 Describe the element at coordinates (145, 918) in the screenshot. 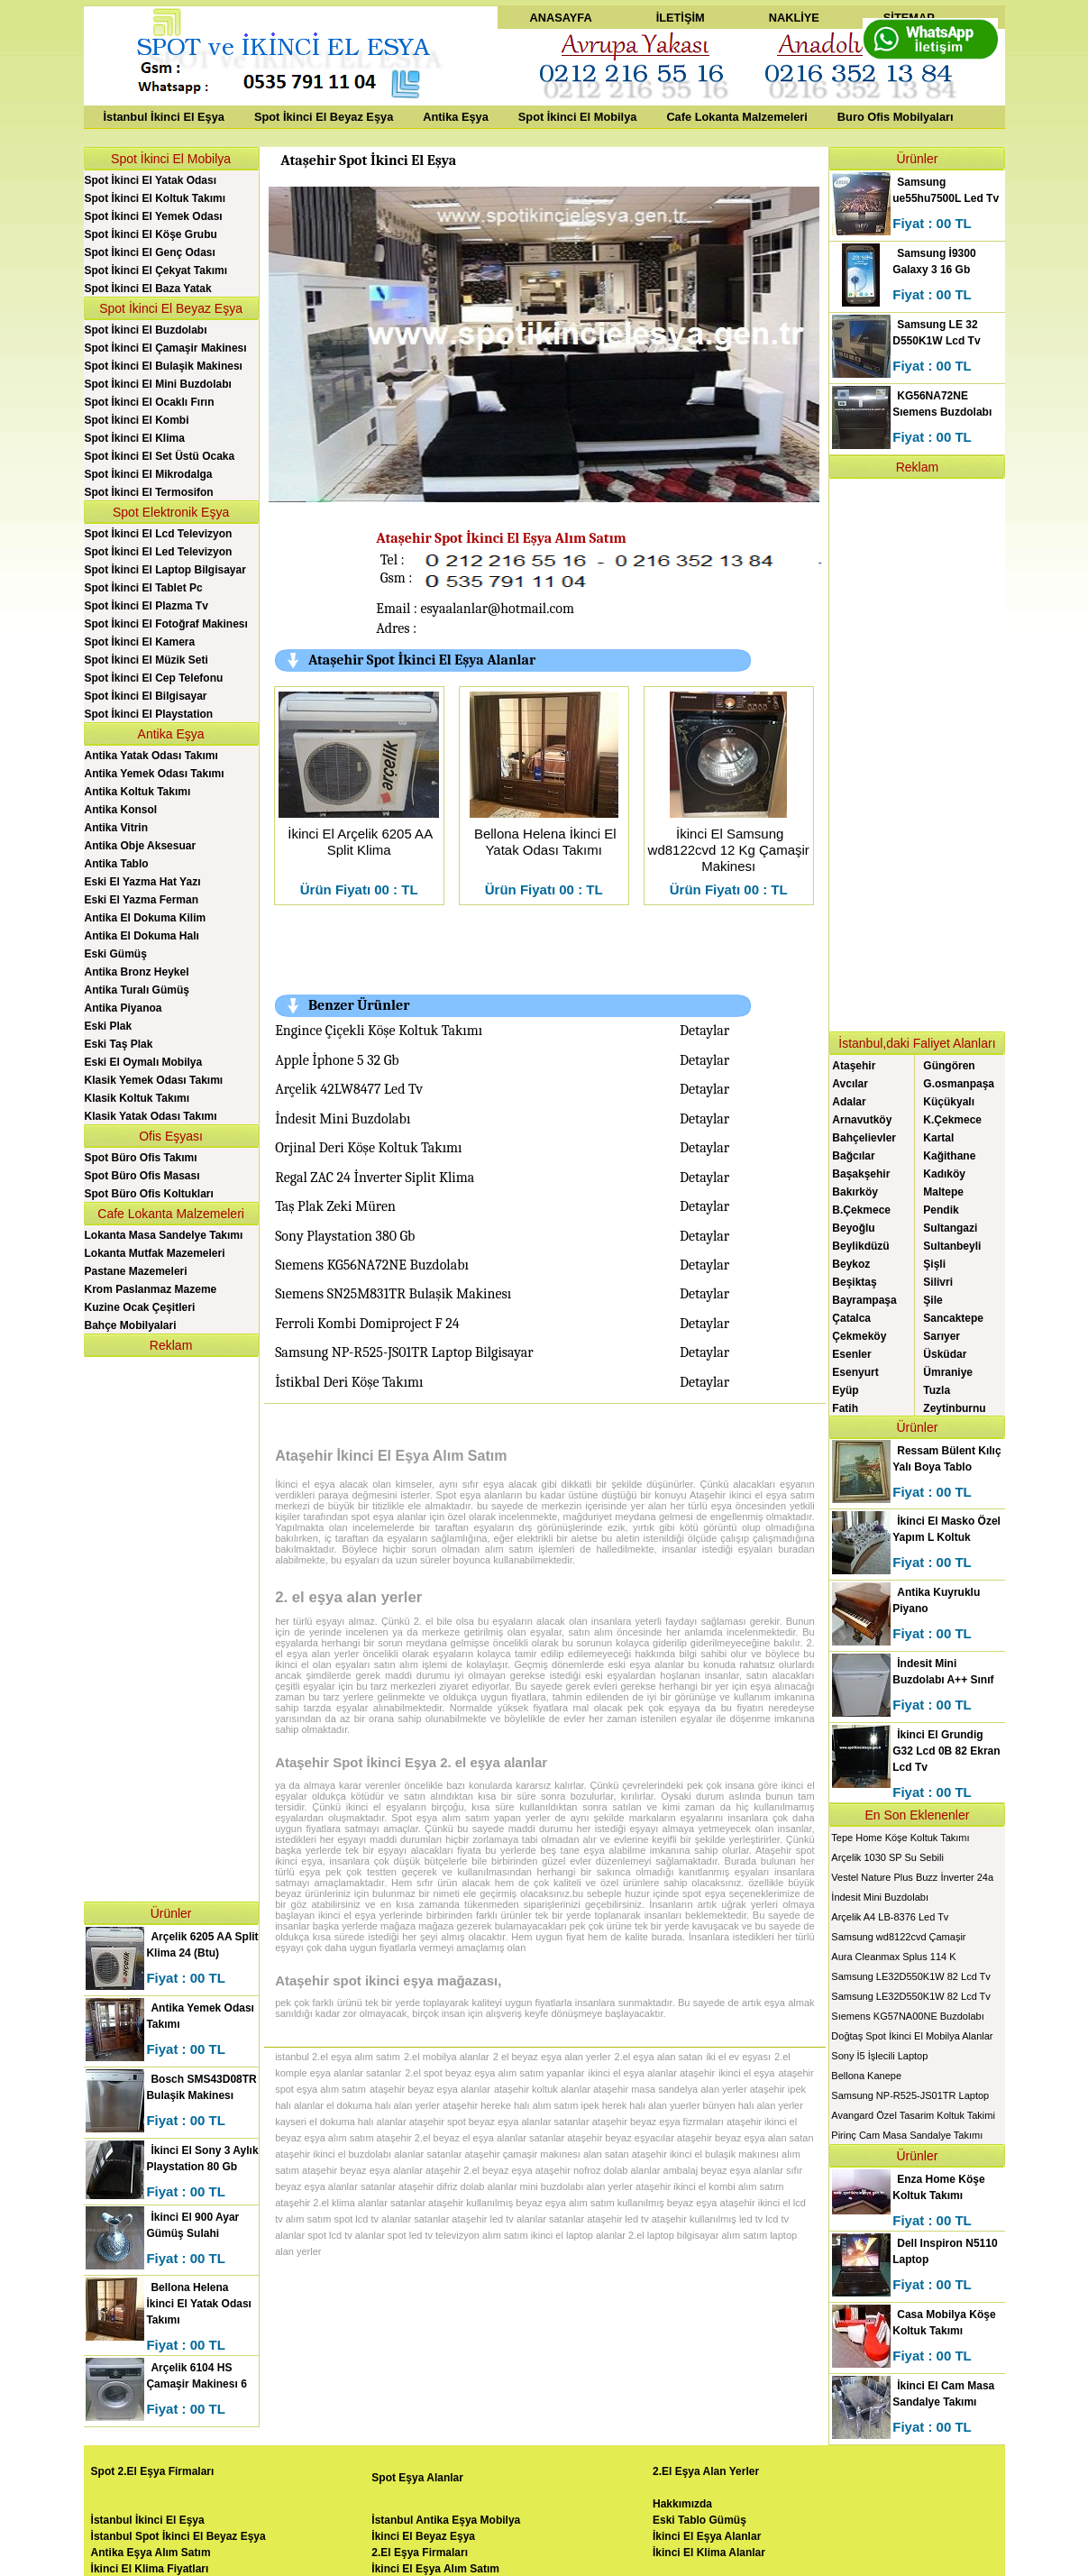

I see `Antika El Dokuma Kilim` at that location.